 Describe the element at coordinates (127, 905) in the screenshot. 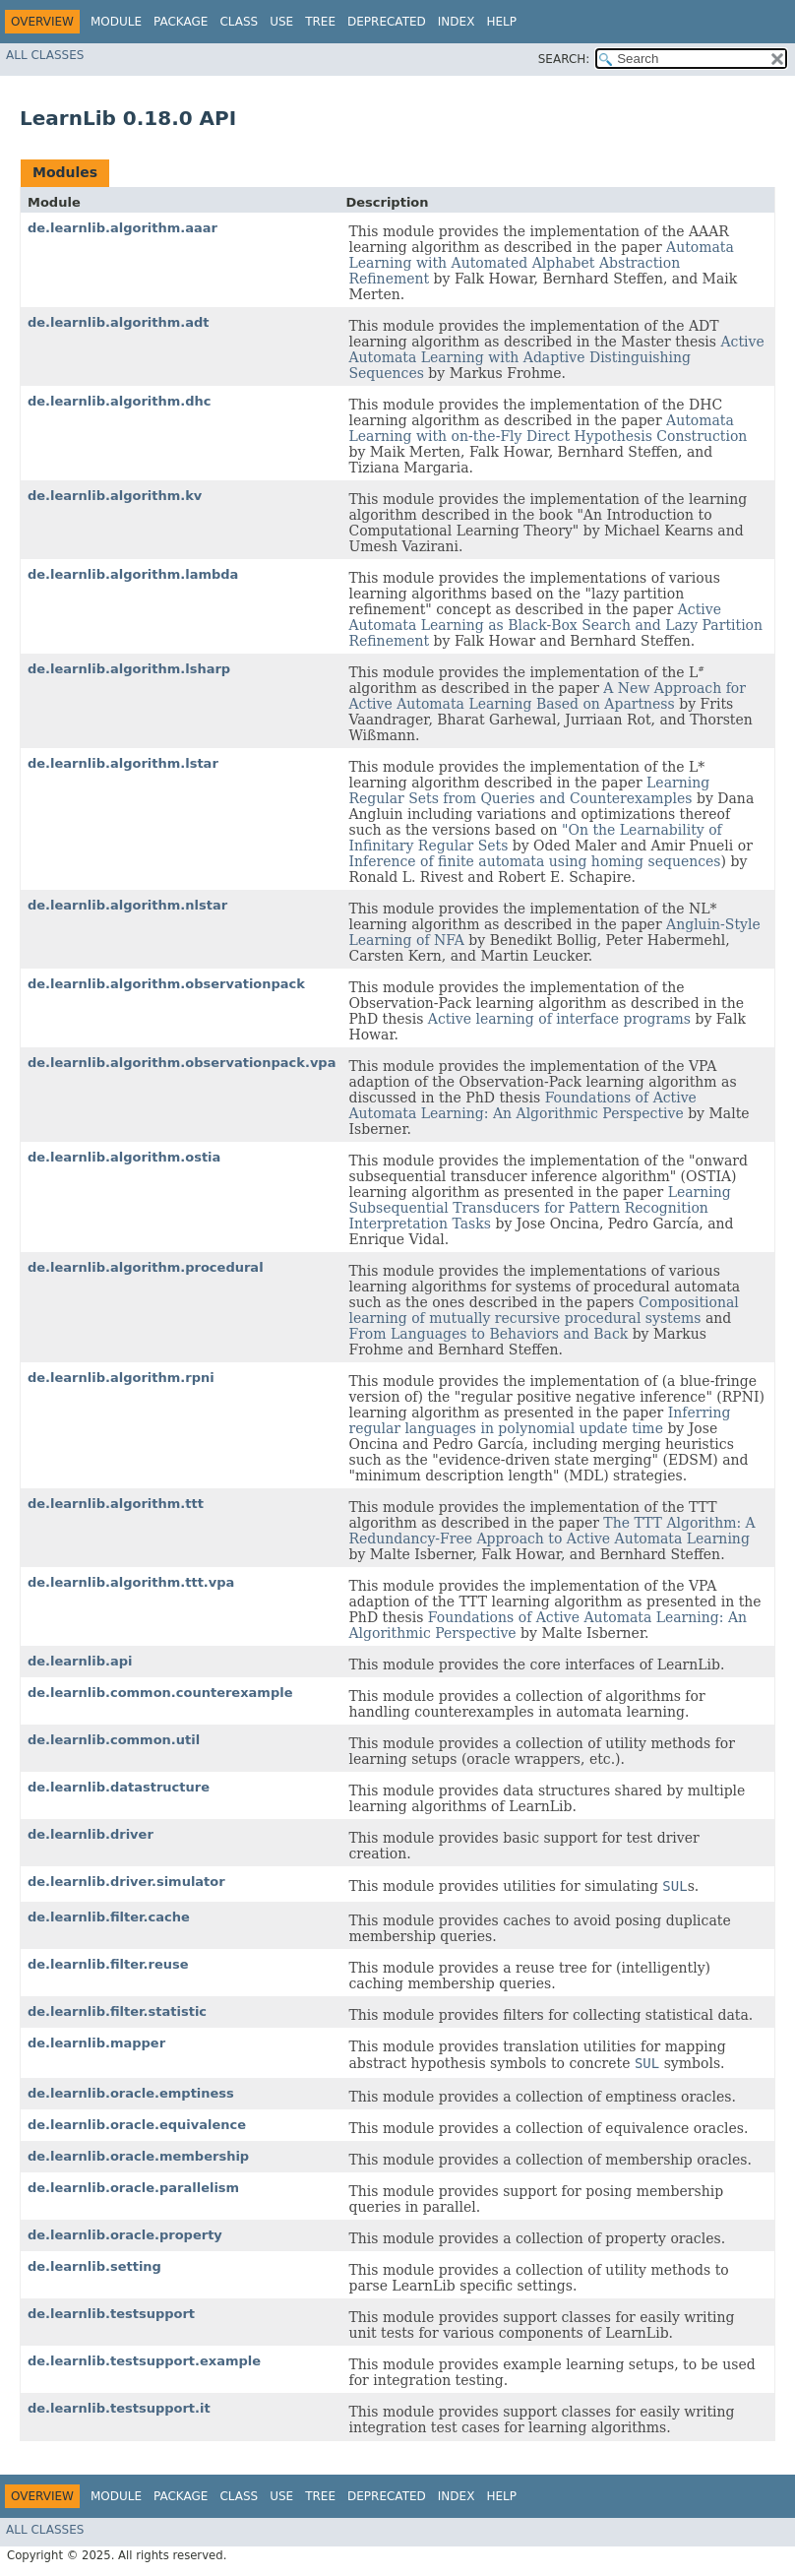

I see `de.learnlib.algorithm.nlstar` at that location.